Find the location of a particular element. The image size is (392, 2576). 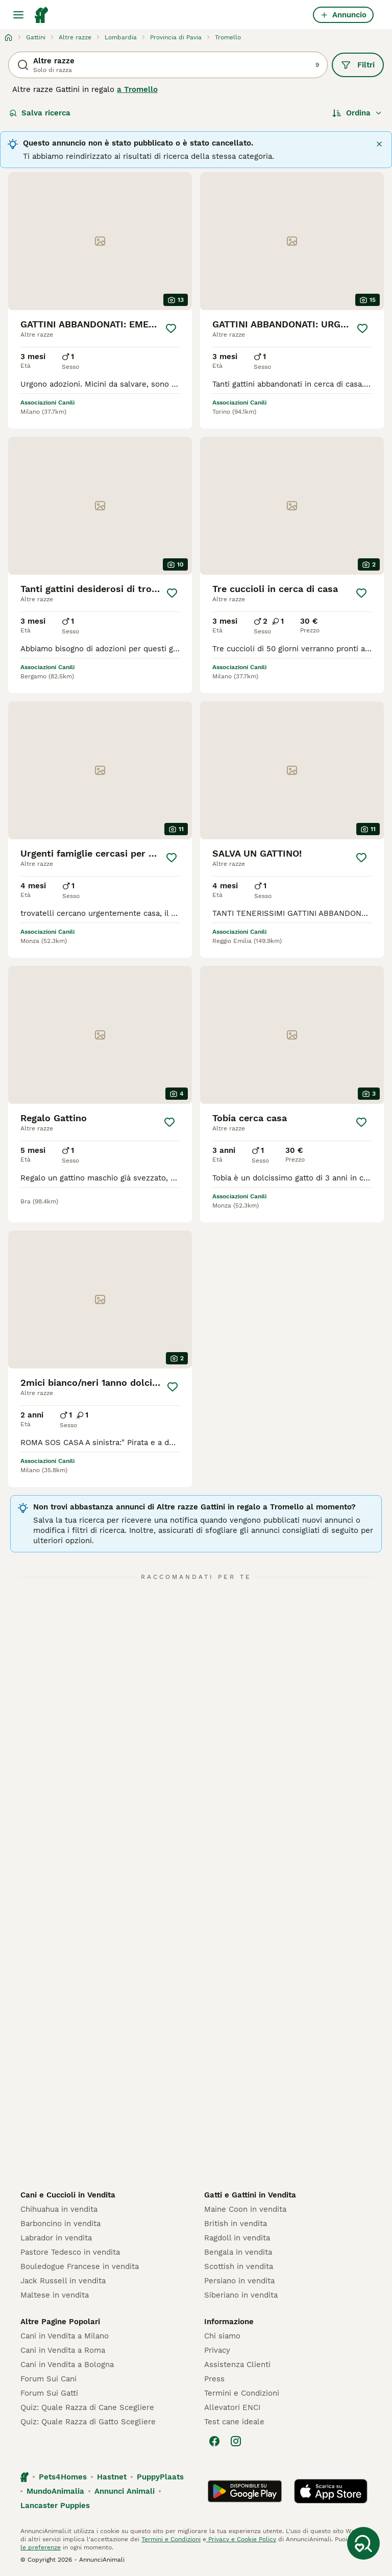

Privacy is located at coordinates (217, 2350).